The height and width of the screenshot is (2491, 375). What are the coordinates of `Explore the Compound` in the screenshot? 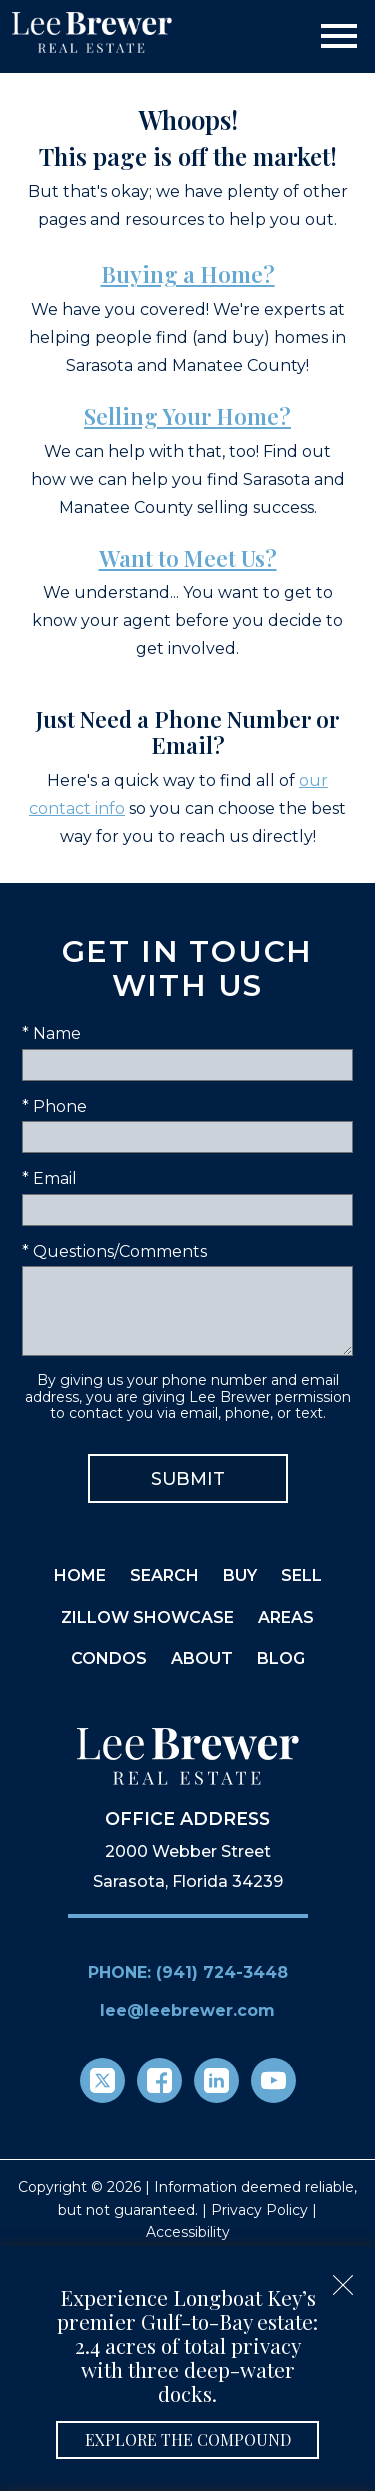 It's located at (188, 2439).